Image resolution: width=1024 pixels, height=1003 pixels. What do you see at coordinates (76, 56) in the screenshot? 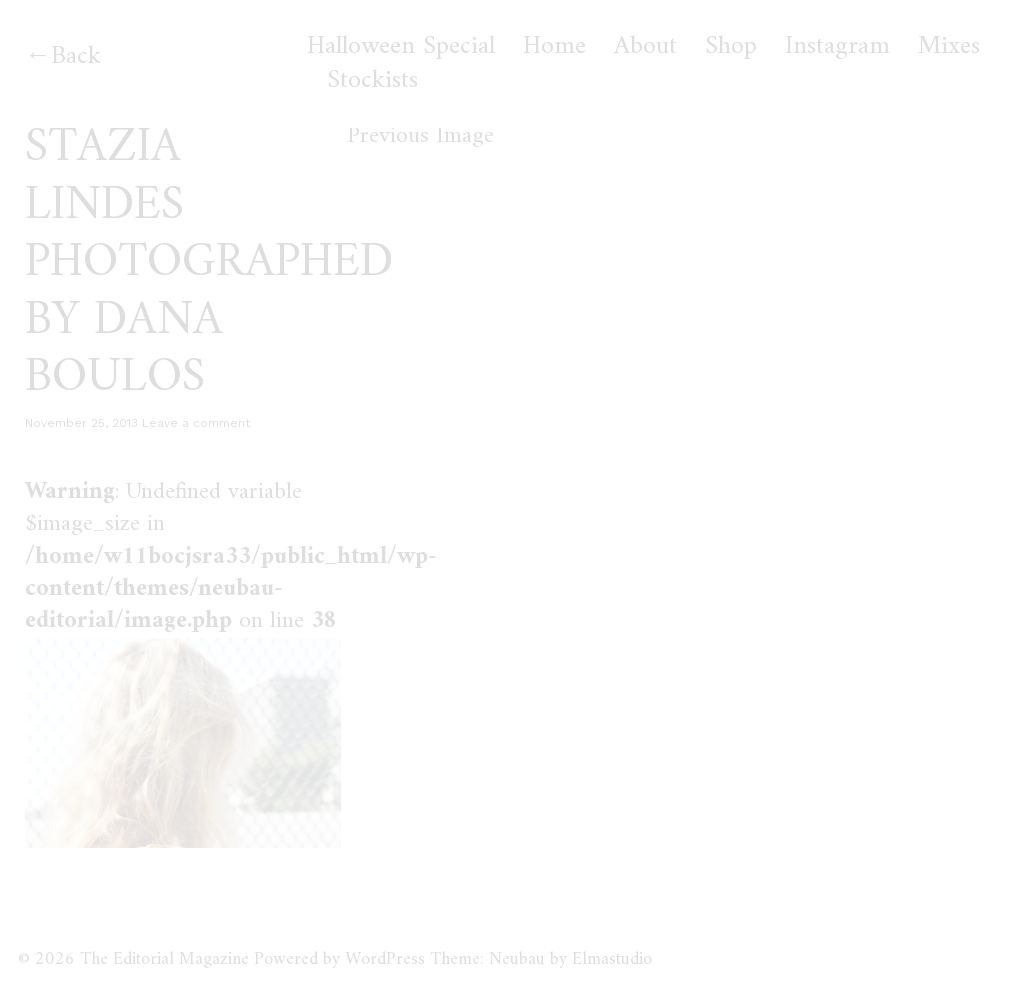
I see `Back` at bounding box center [76, 56].